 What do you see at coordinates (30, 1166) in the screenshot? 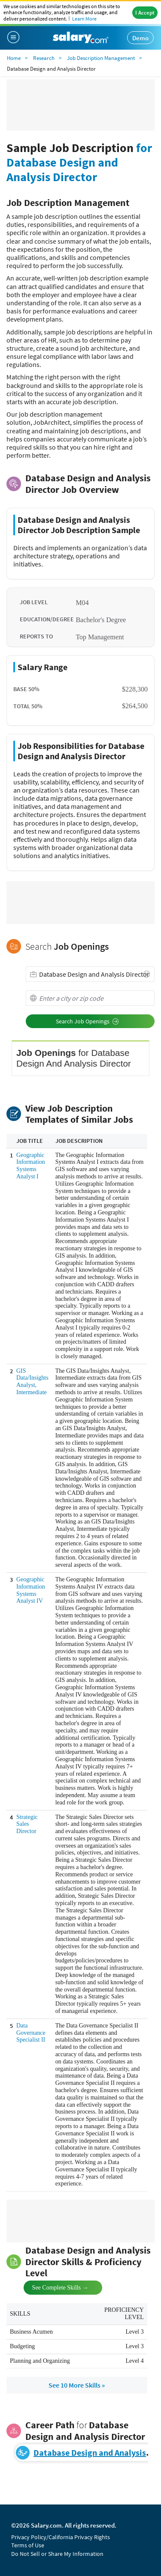
I see `Geographic Information Systems Analyst I` at bounding box center [30, 1166].